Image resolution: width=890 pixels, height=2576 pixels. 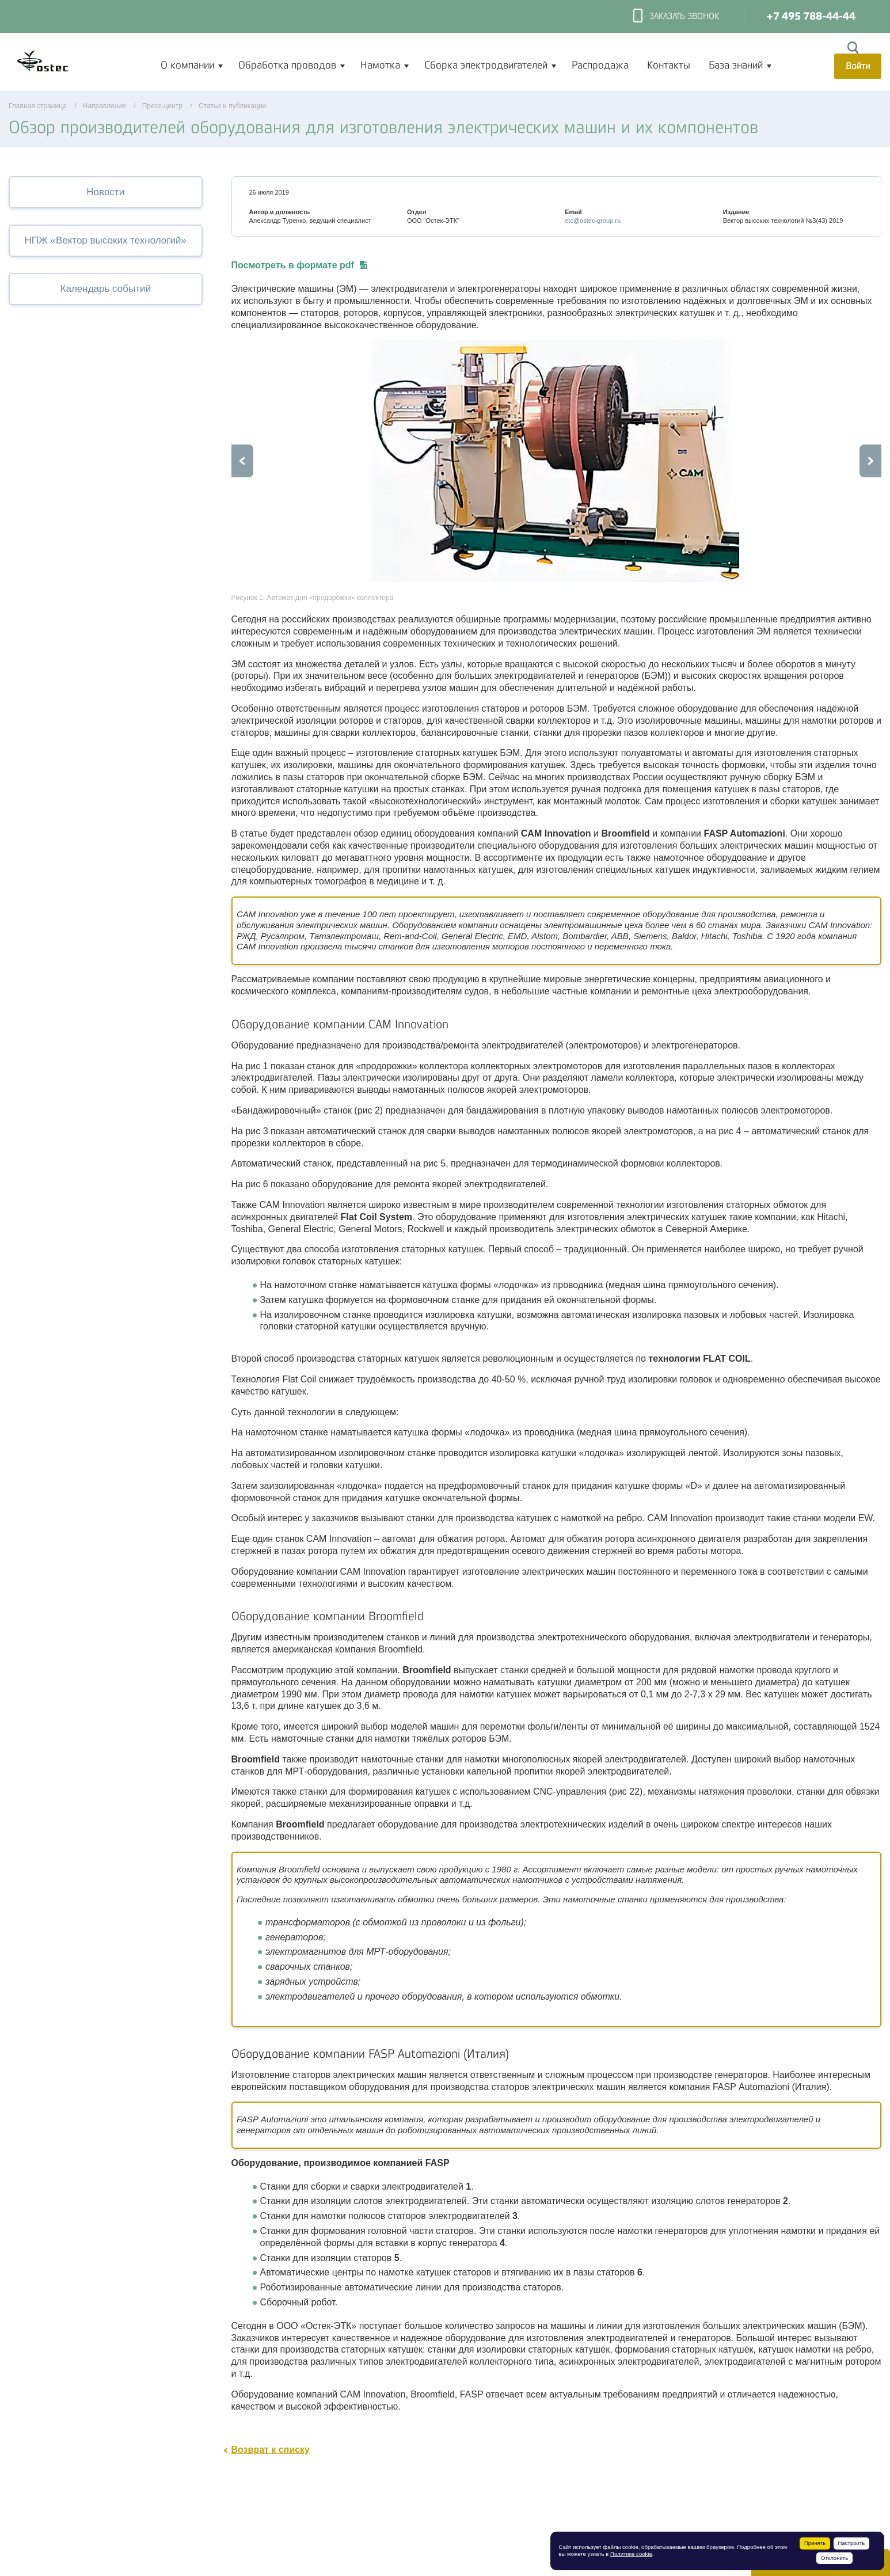 I want to click on База знаний, so click(x=736, y=65).